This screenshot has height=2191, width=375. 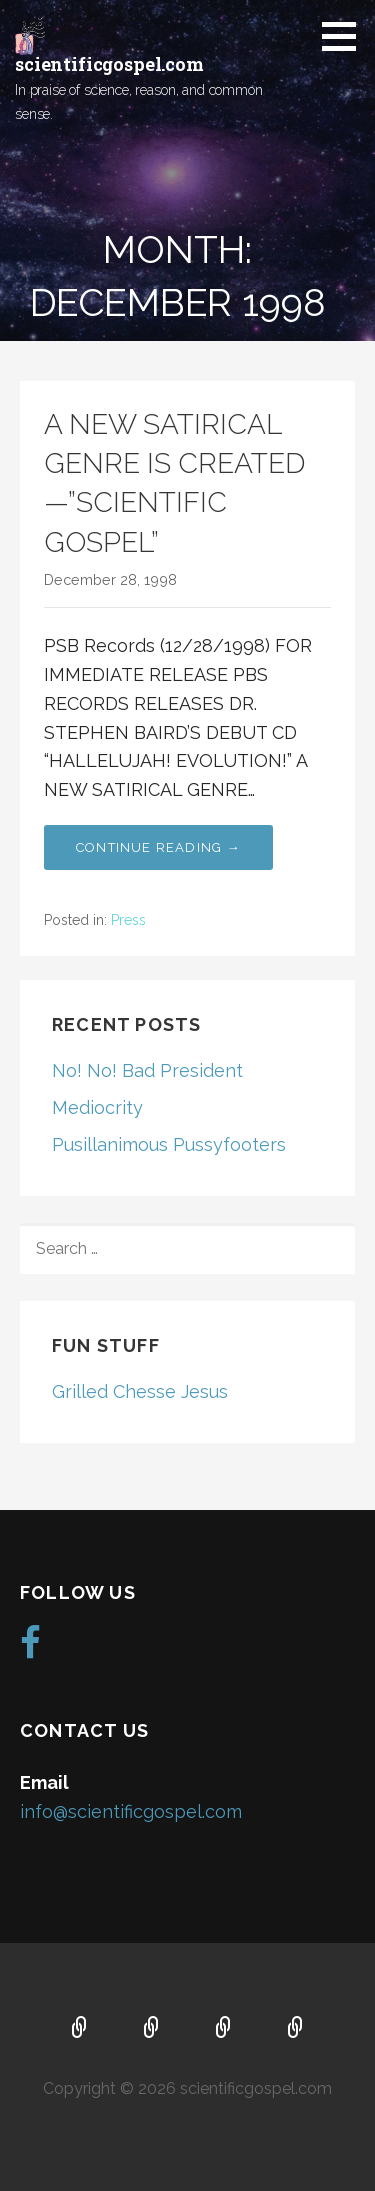 What do you see at coordinates (152, 2029) in the screenshot?
I see `About` at bounding box center [152, 2029].